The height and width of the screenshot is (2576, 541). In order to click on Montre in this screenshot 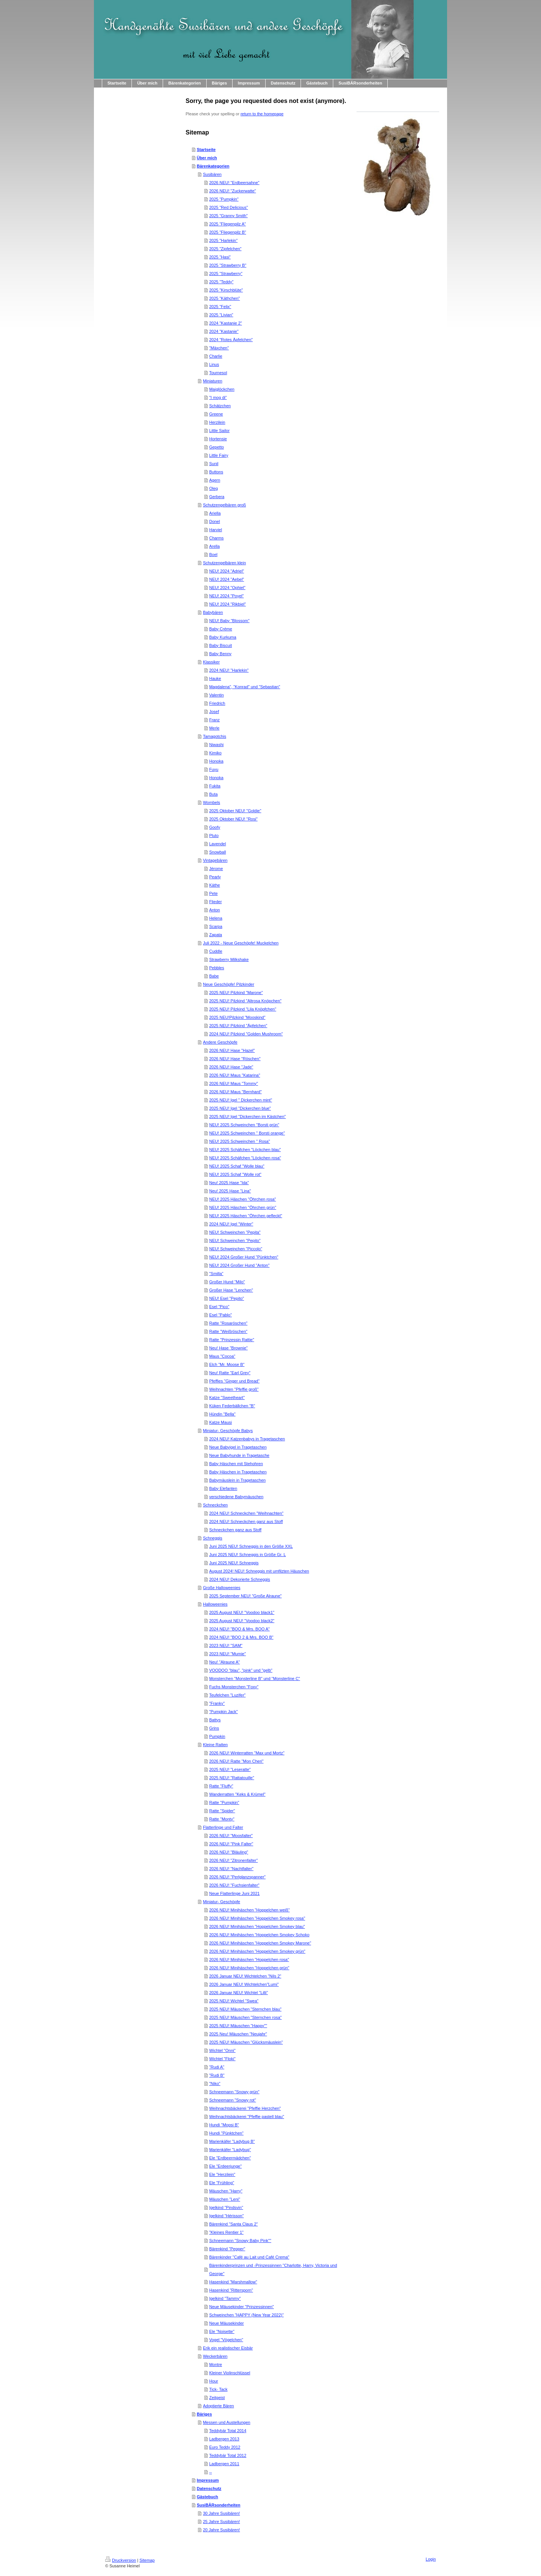, I will do `click(215, 2364)`.